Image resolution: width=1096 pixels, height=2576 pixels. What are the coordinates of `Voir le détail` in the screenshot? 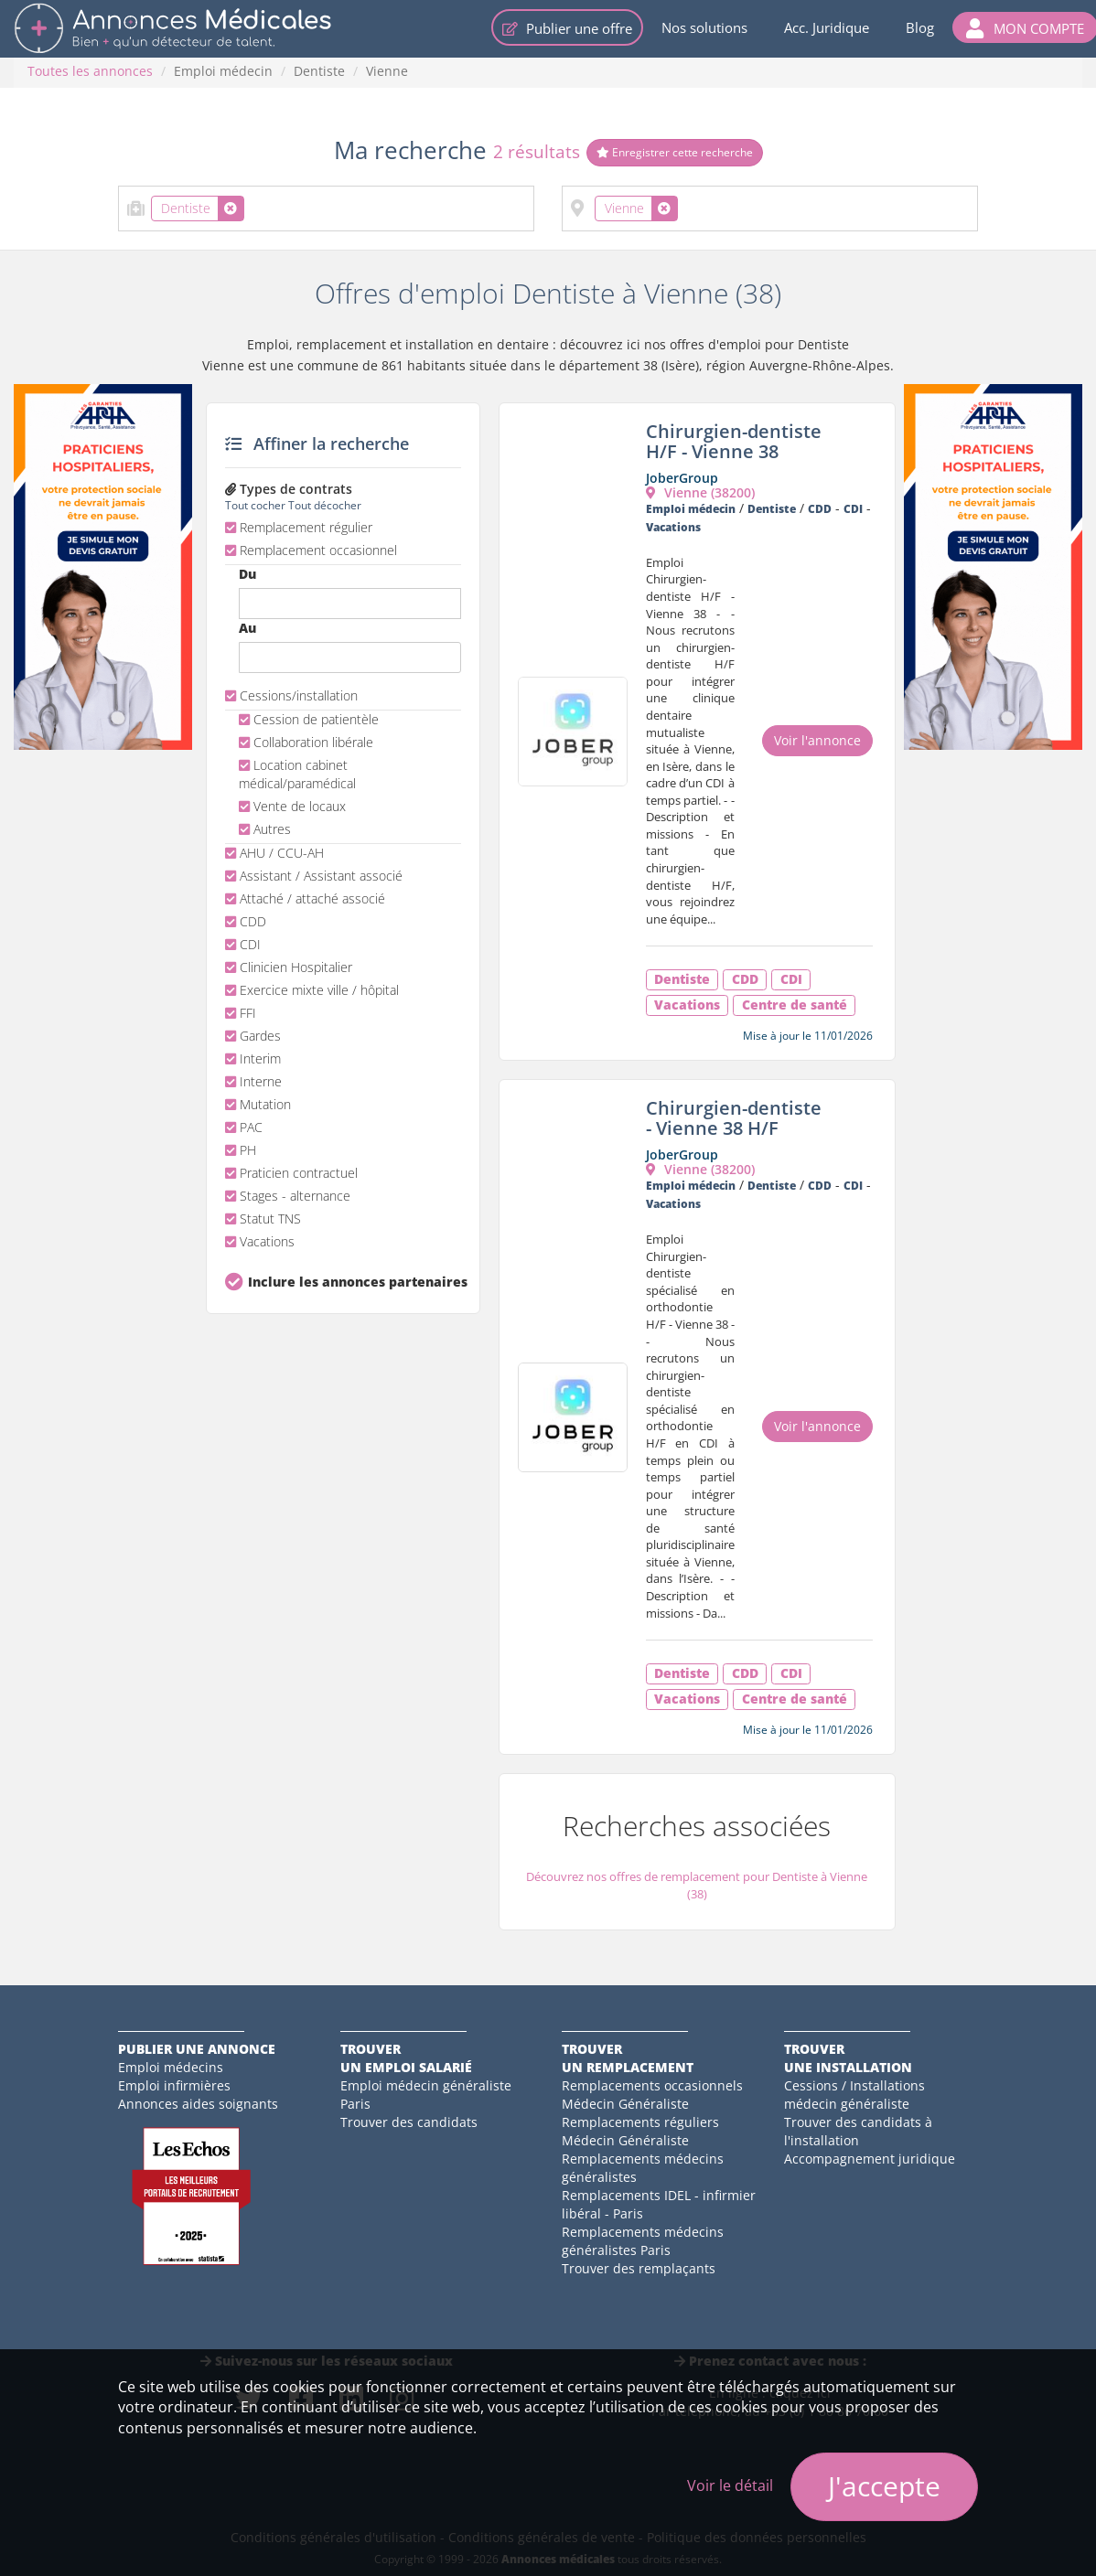 It's located at (730, 2485).